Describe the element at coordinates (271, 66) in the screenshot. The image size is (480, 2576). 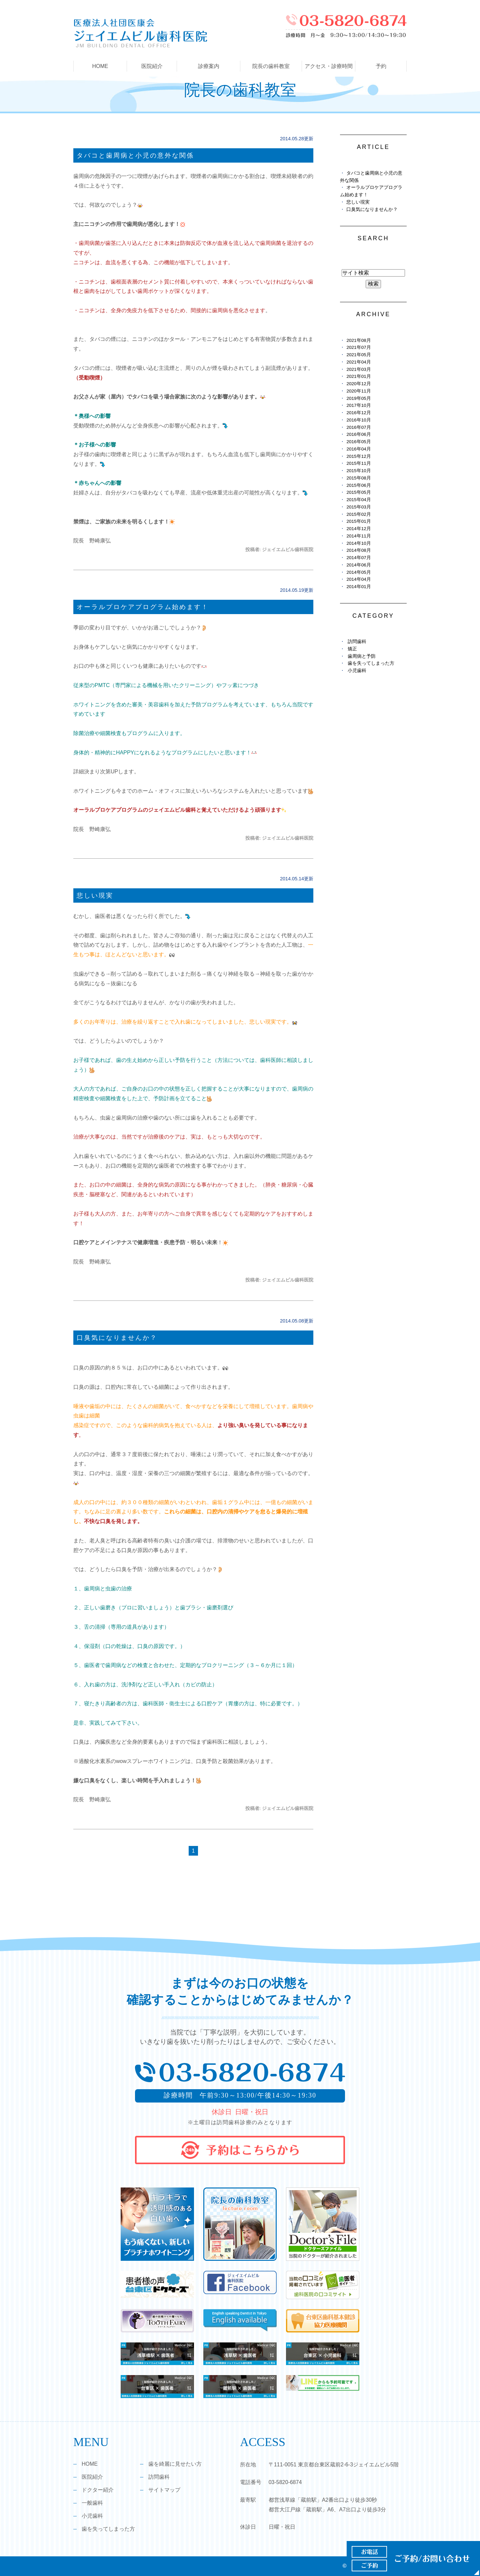
I see `院長の歯科教室` at that location.